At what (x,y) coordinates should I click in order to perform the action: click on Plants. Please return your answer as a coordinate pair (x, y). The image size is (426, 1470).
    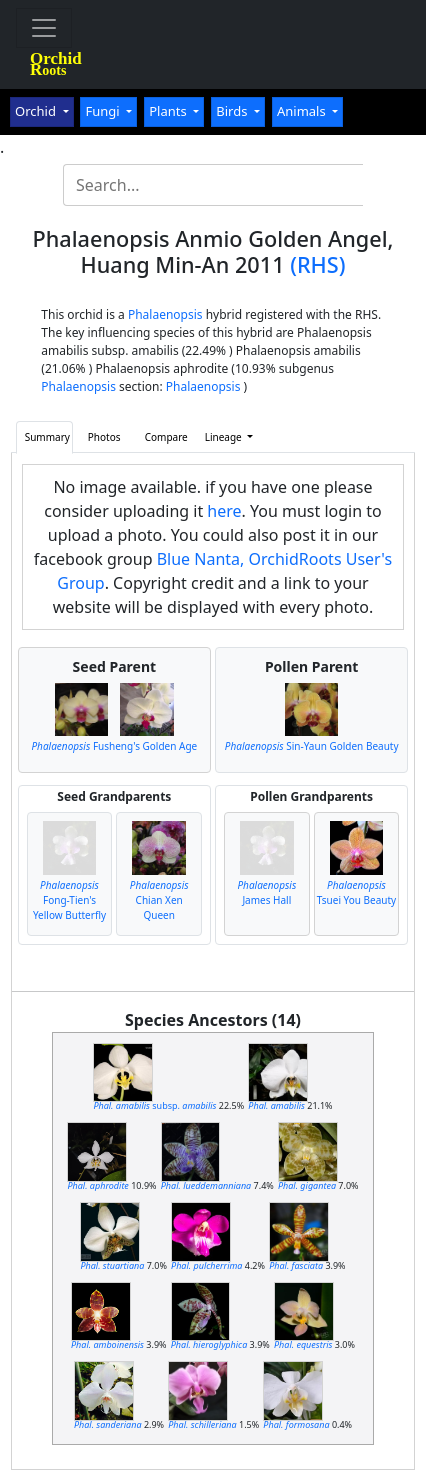
    Looking at the image, I should click on (169, 111).